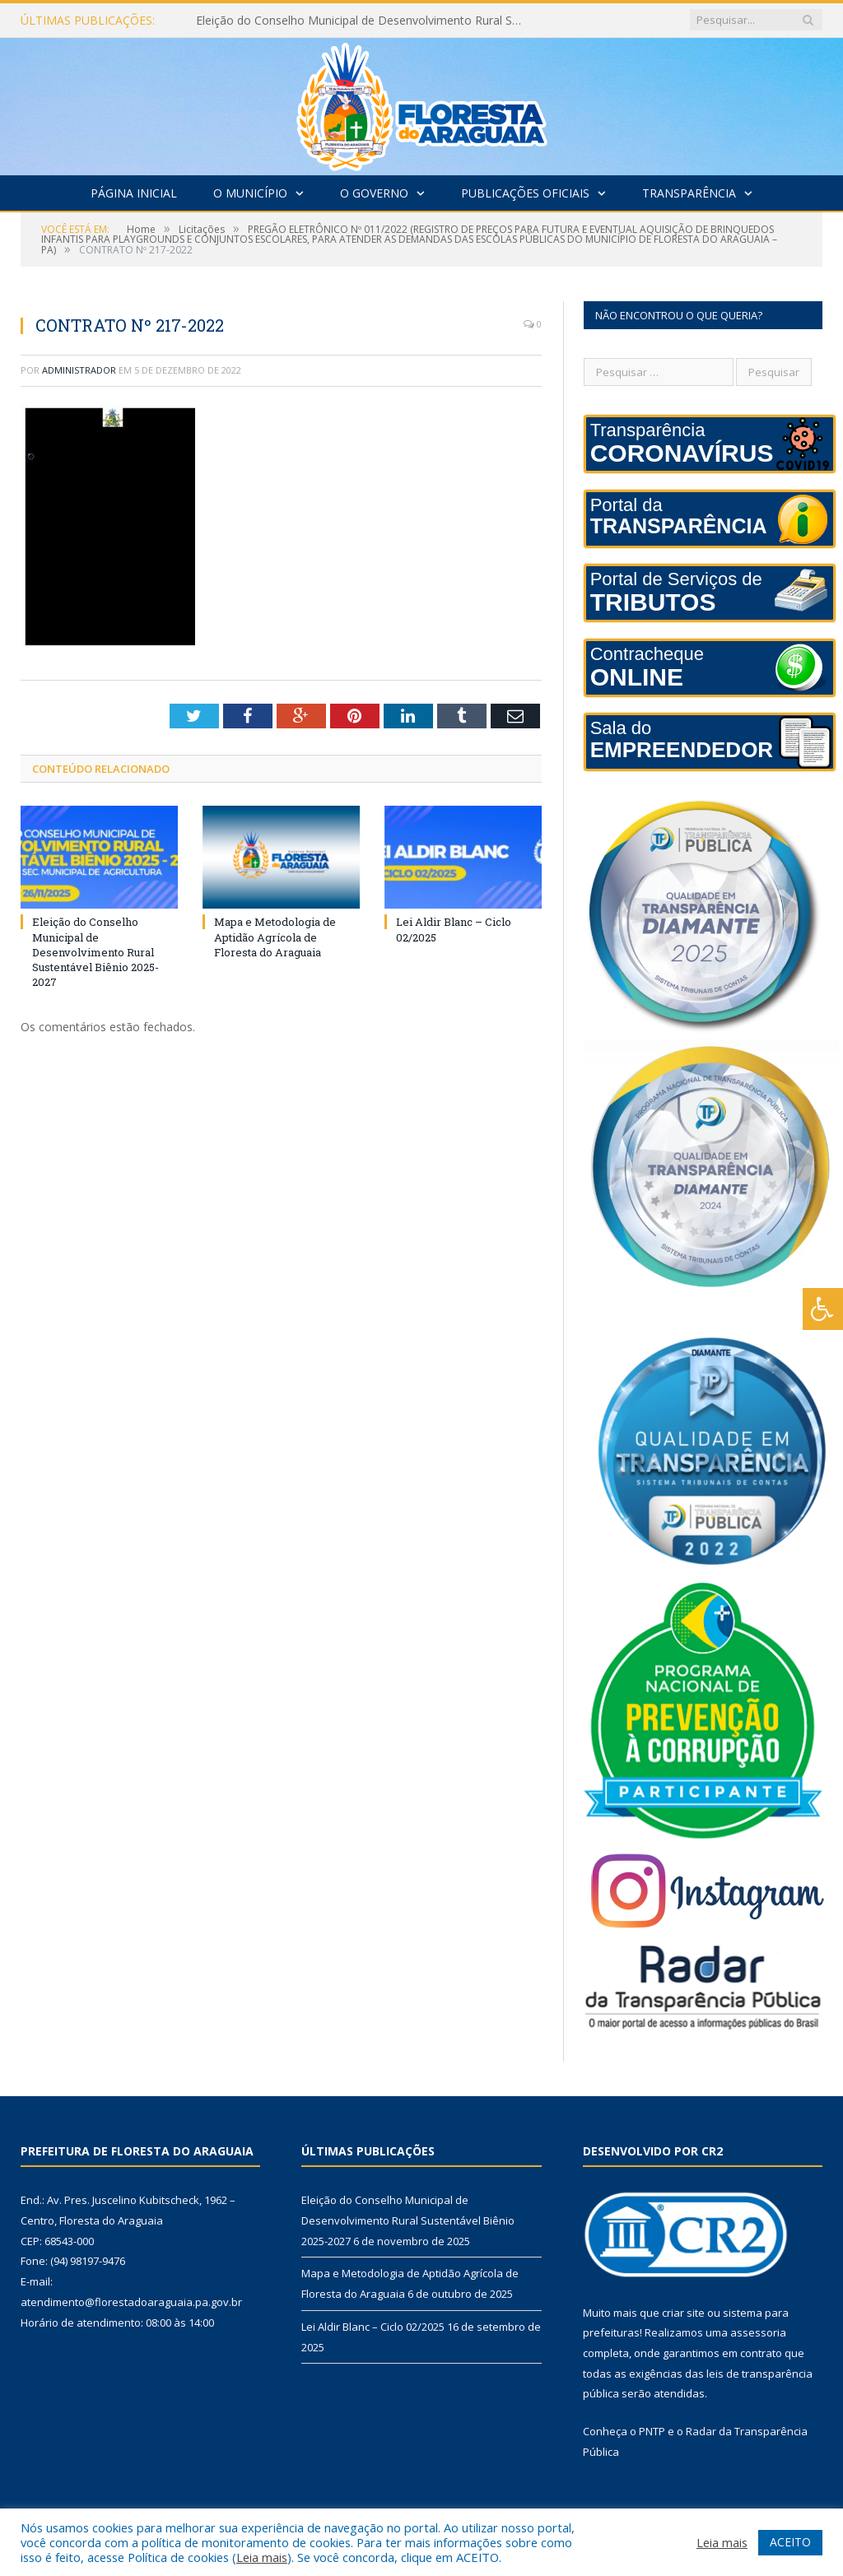 Image resolution: width=843 pixels, height=2576 pixels. Describe the element at coordinates (823, 1309) in the screenshot. I see `[Press "Alt + A" to open\close the accessibility menu]` at that location.